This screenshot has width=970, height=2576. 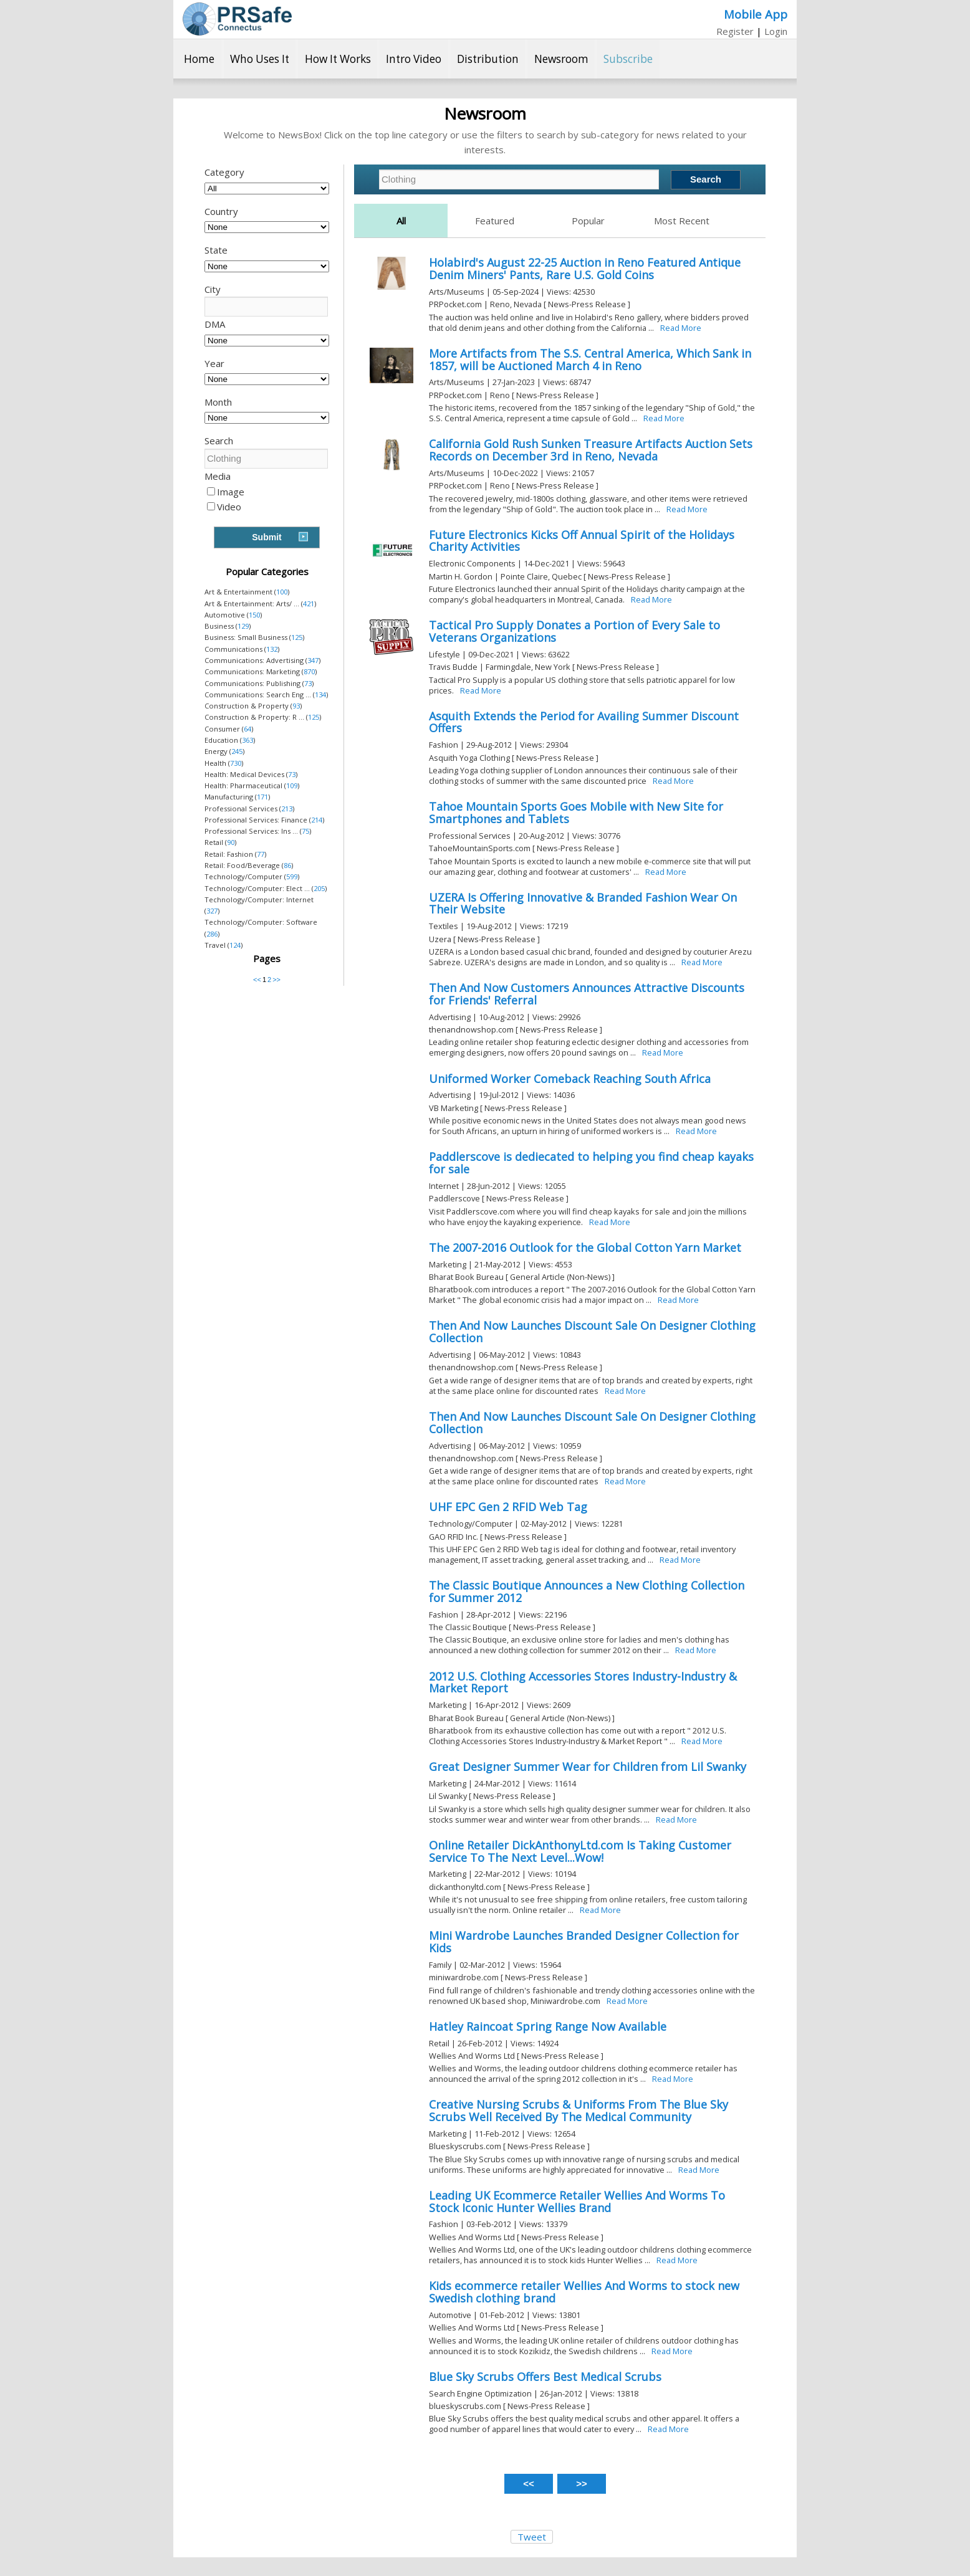 I want to click on 205, so click(x=319, y=888).